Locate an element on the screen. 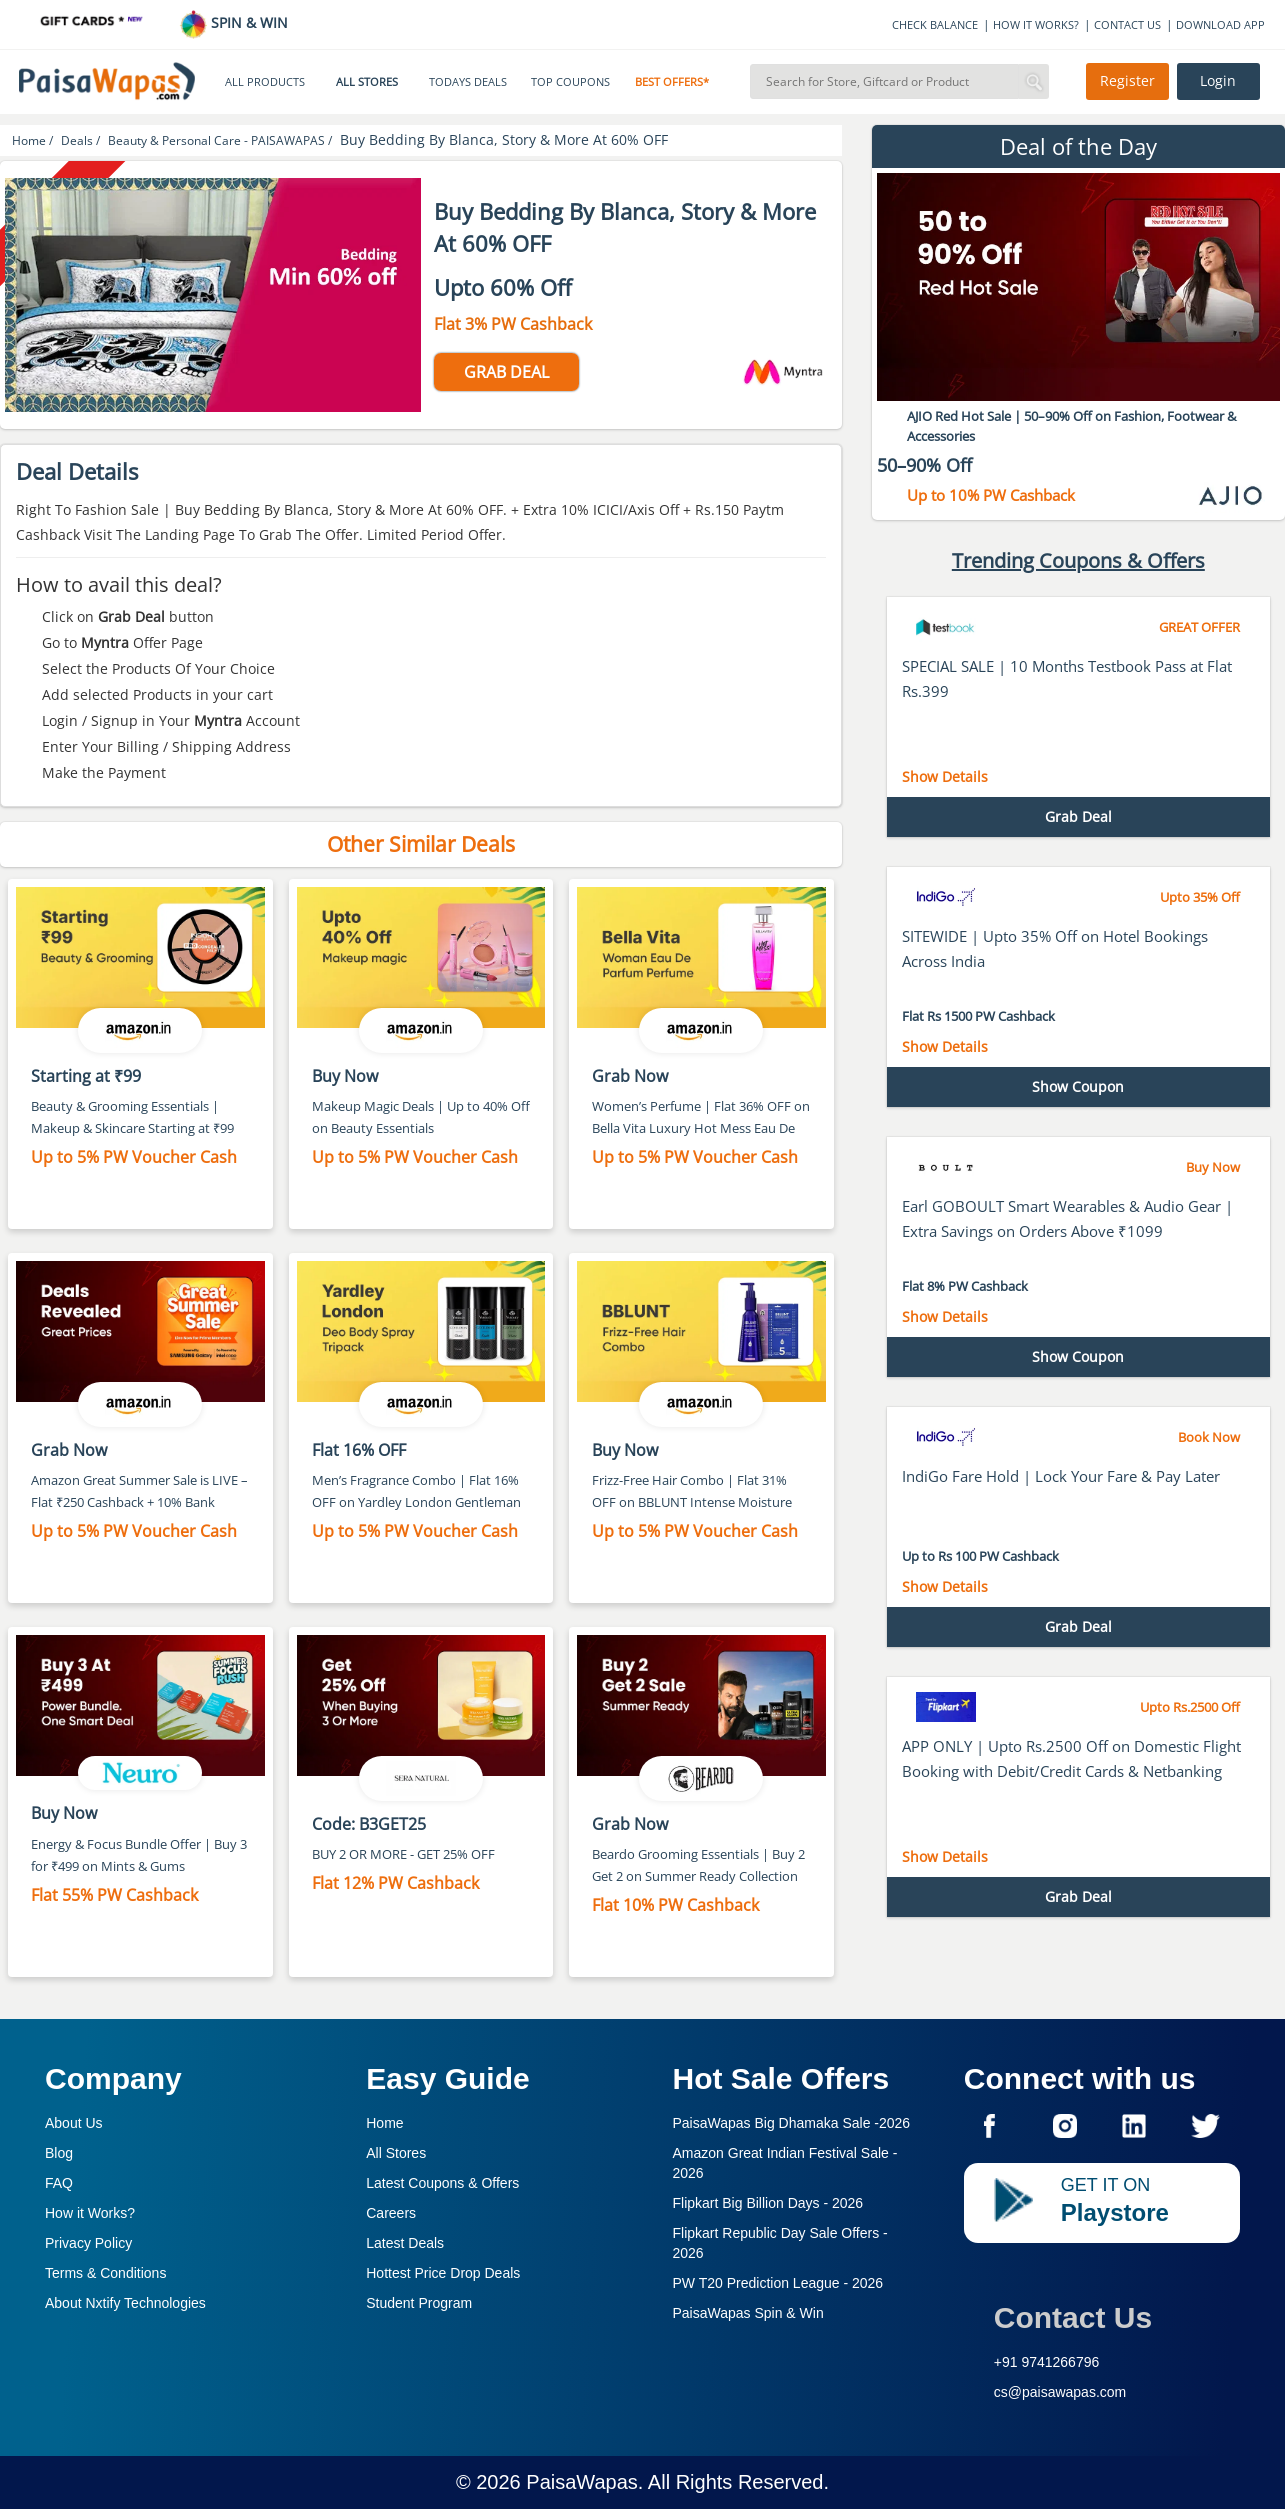 The image size is (1285, 2509). SPIN & WIN is located at coordinates (233, 22).